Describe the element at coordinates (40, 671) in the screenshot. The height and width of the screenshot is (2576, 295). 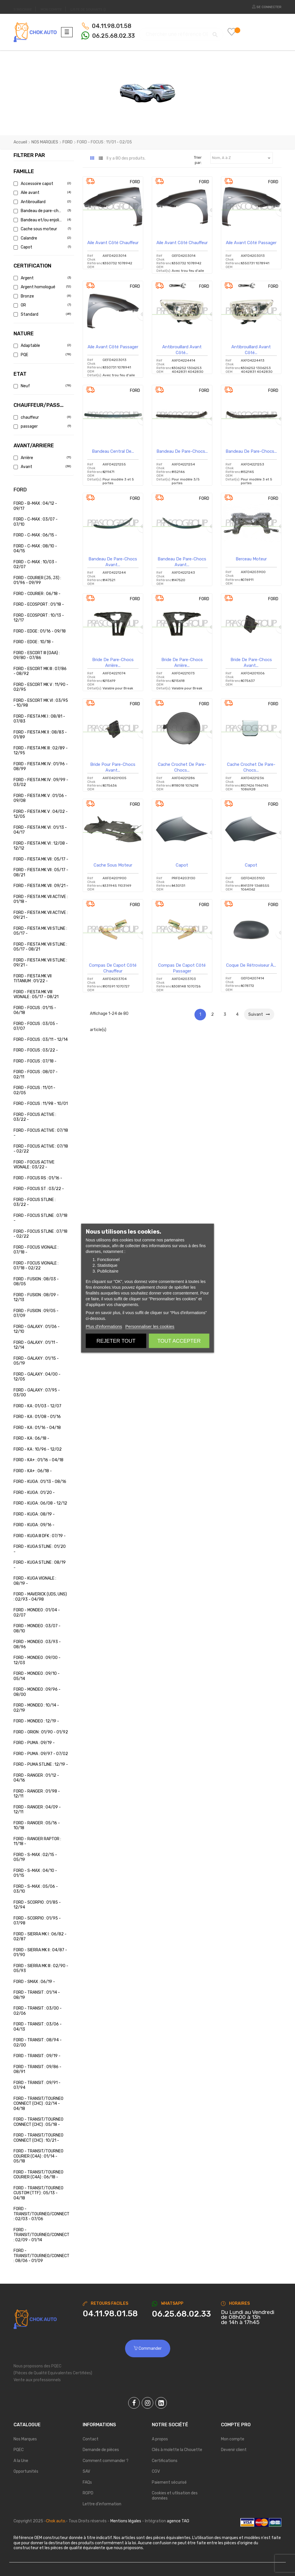
I see `FORD - ESCORT MK III : 07/86 - 08/92` at that location.